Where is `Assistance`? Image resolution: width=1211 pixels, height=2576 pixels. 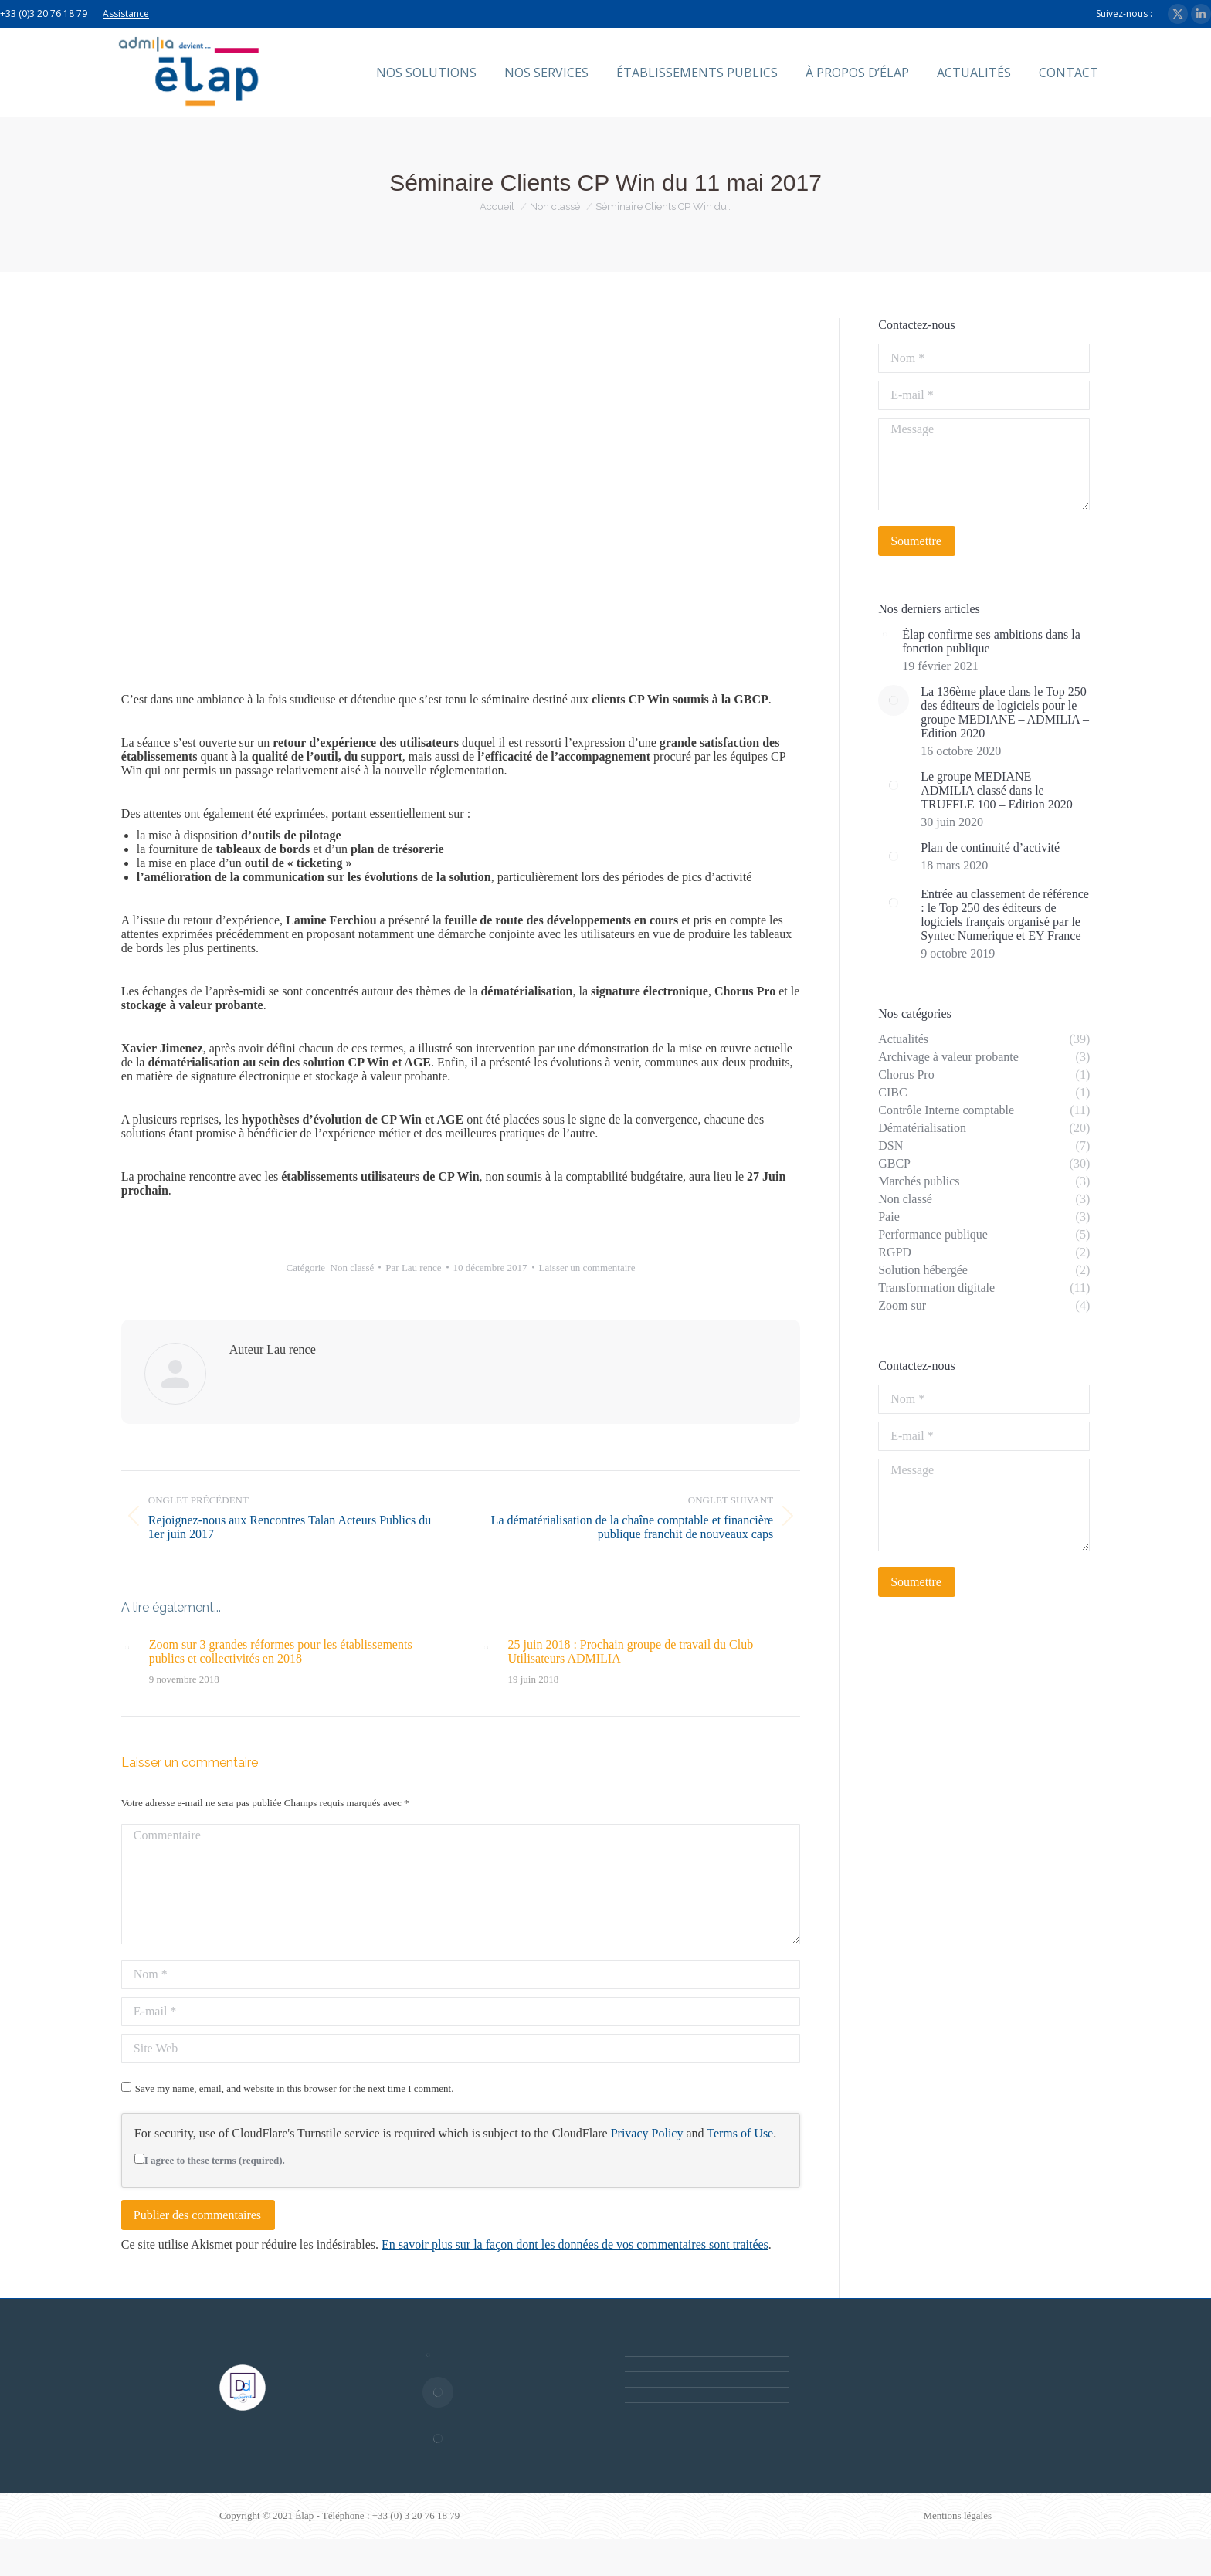
Assistance is located at coordinates (126, 13).